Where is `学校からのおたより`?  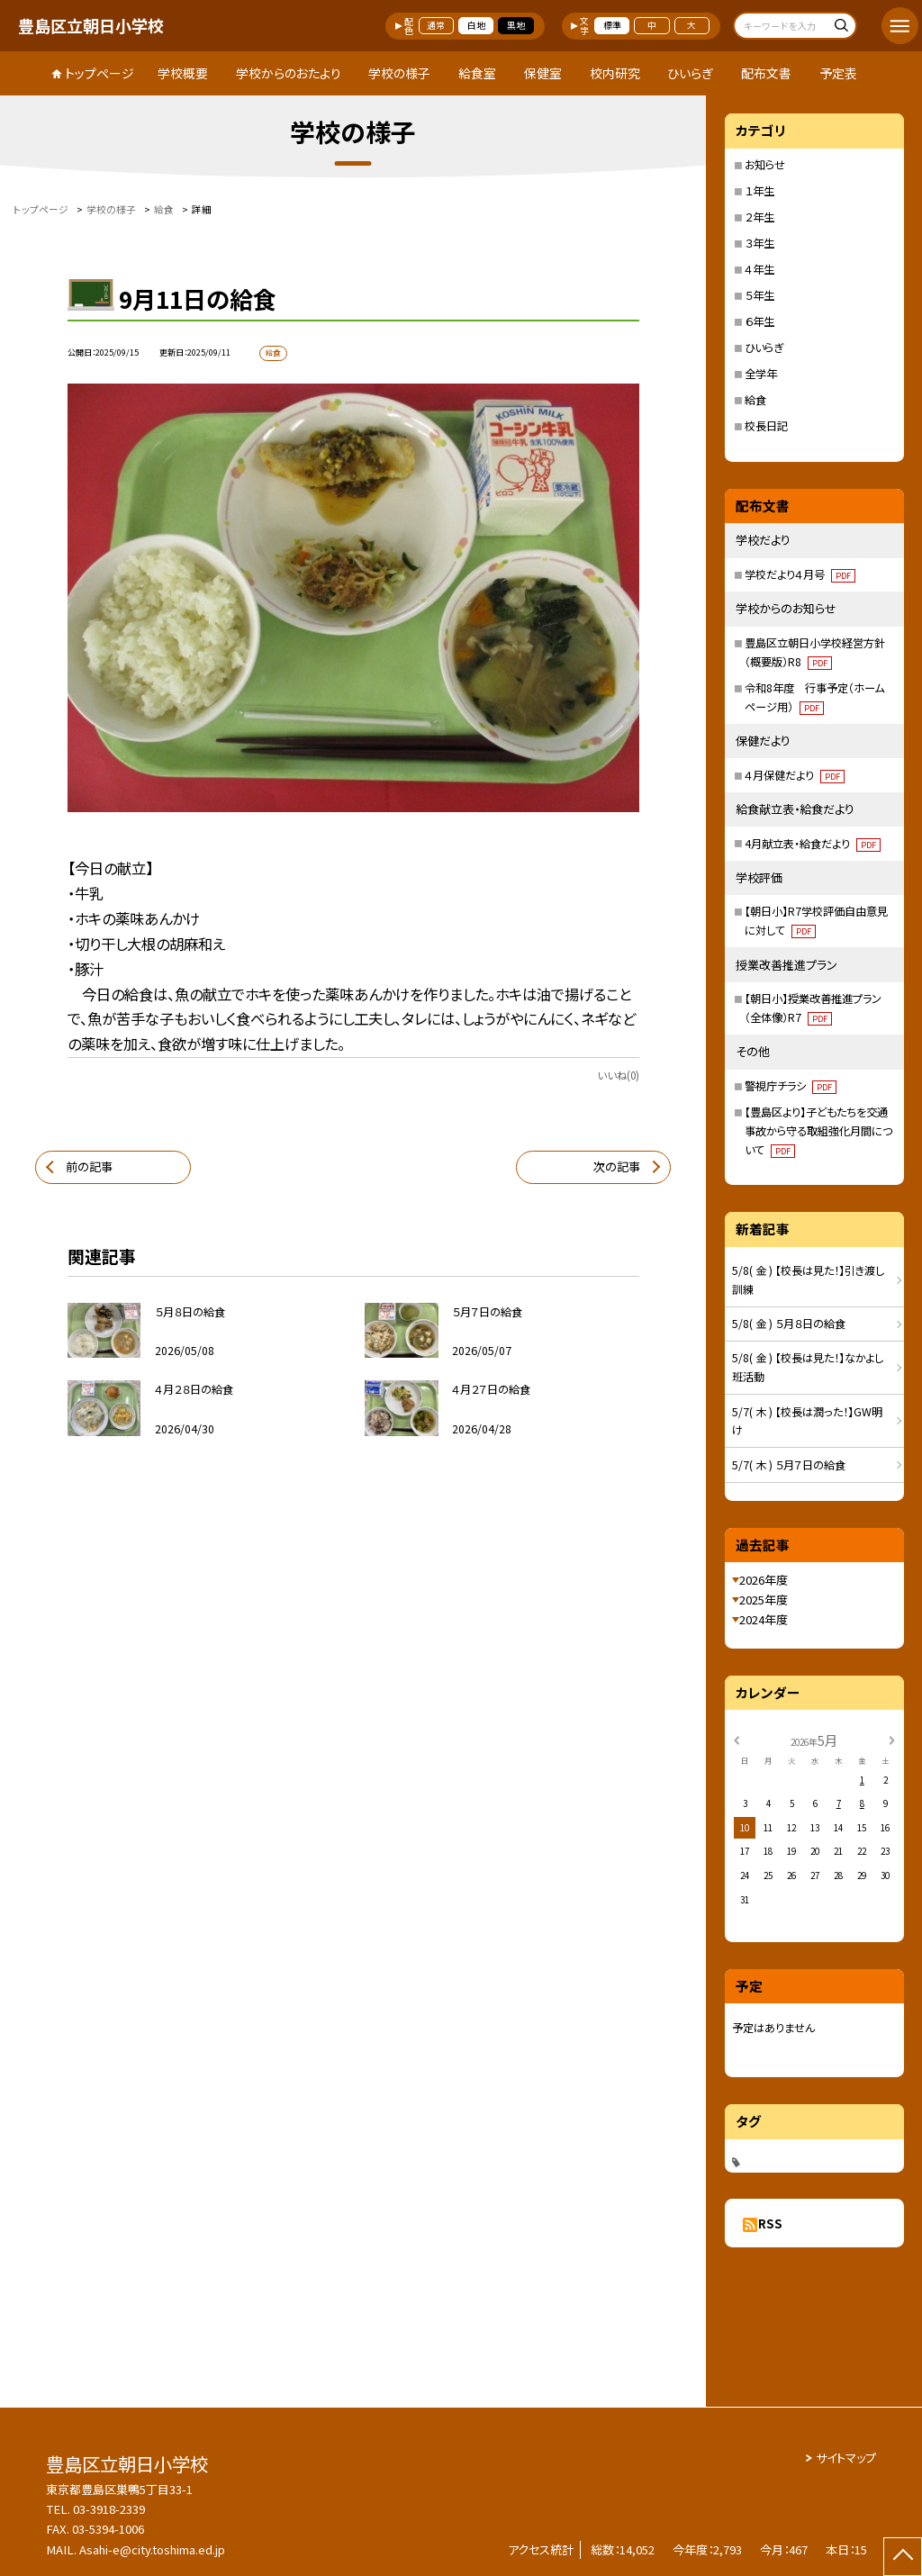
学校からのおたより is located at coordinates (288, 73).